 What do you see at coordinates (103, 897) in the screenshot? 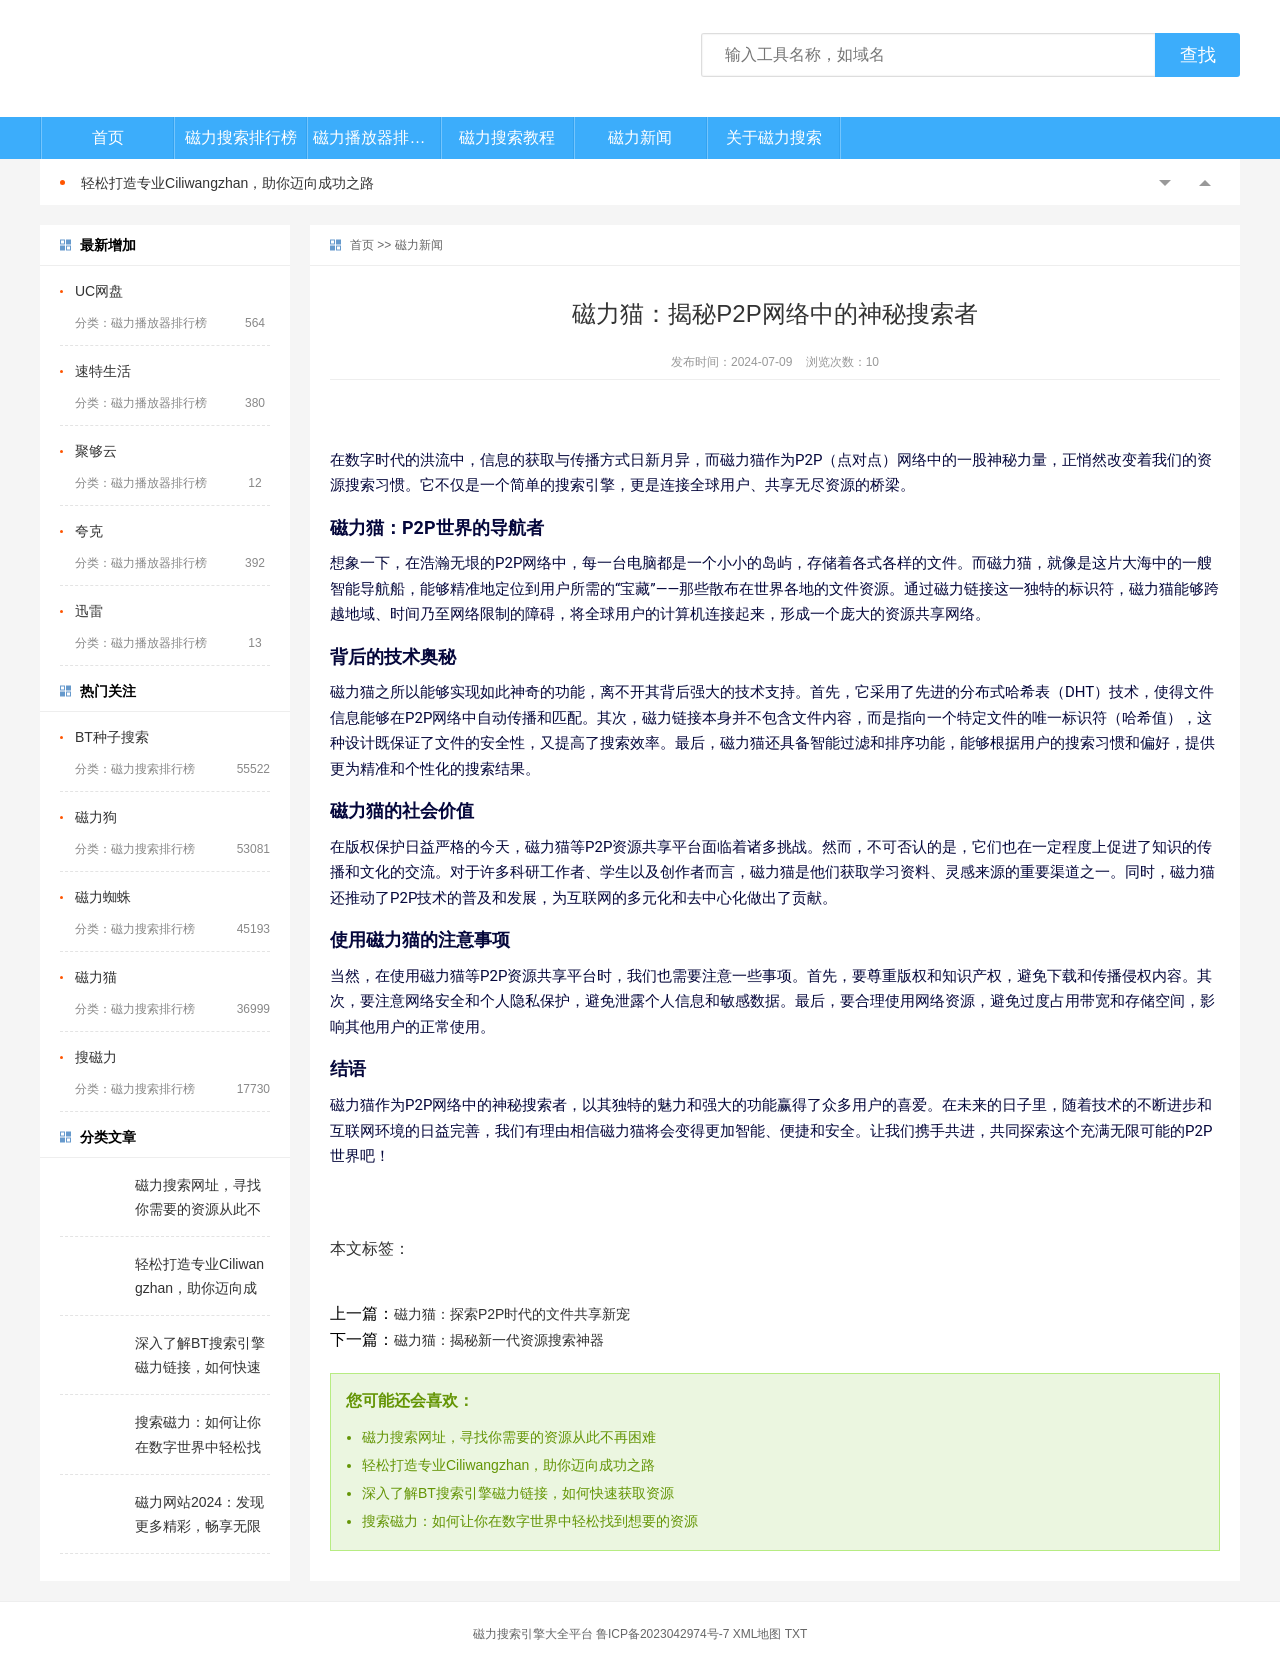
I see `磁力蜘蛛` at bounding box center [103, 897].